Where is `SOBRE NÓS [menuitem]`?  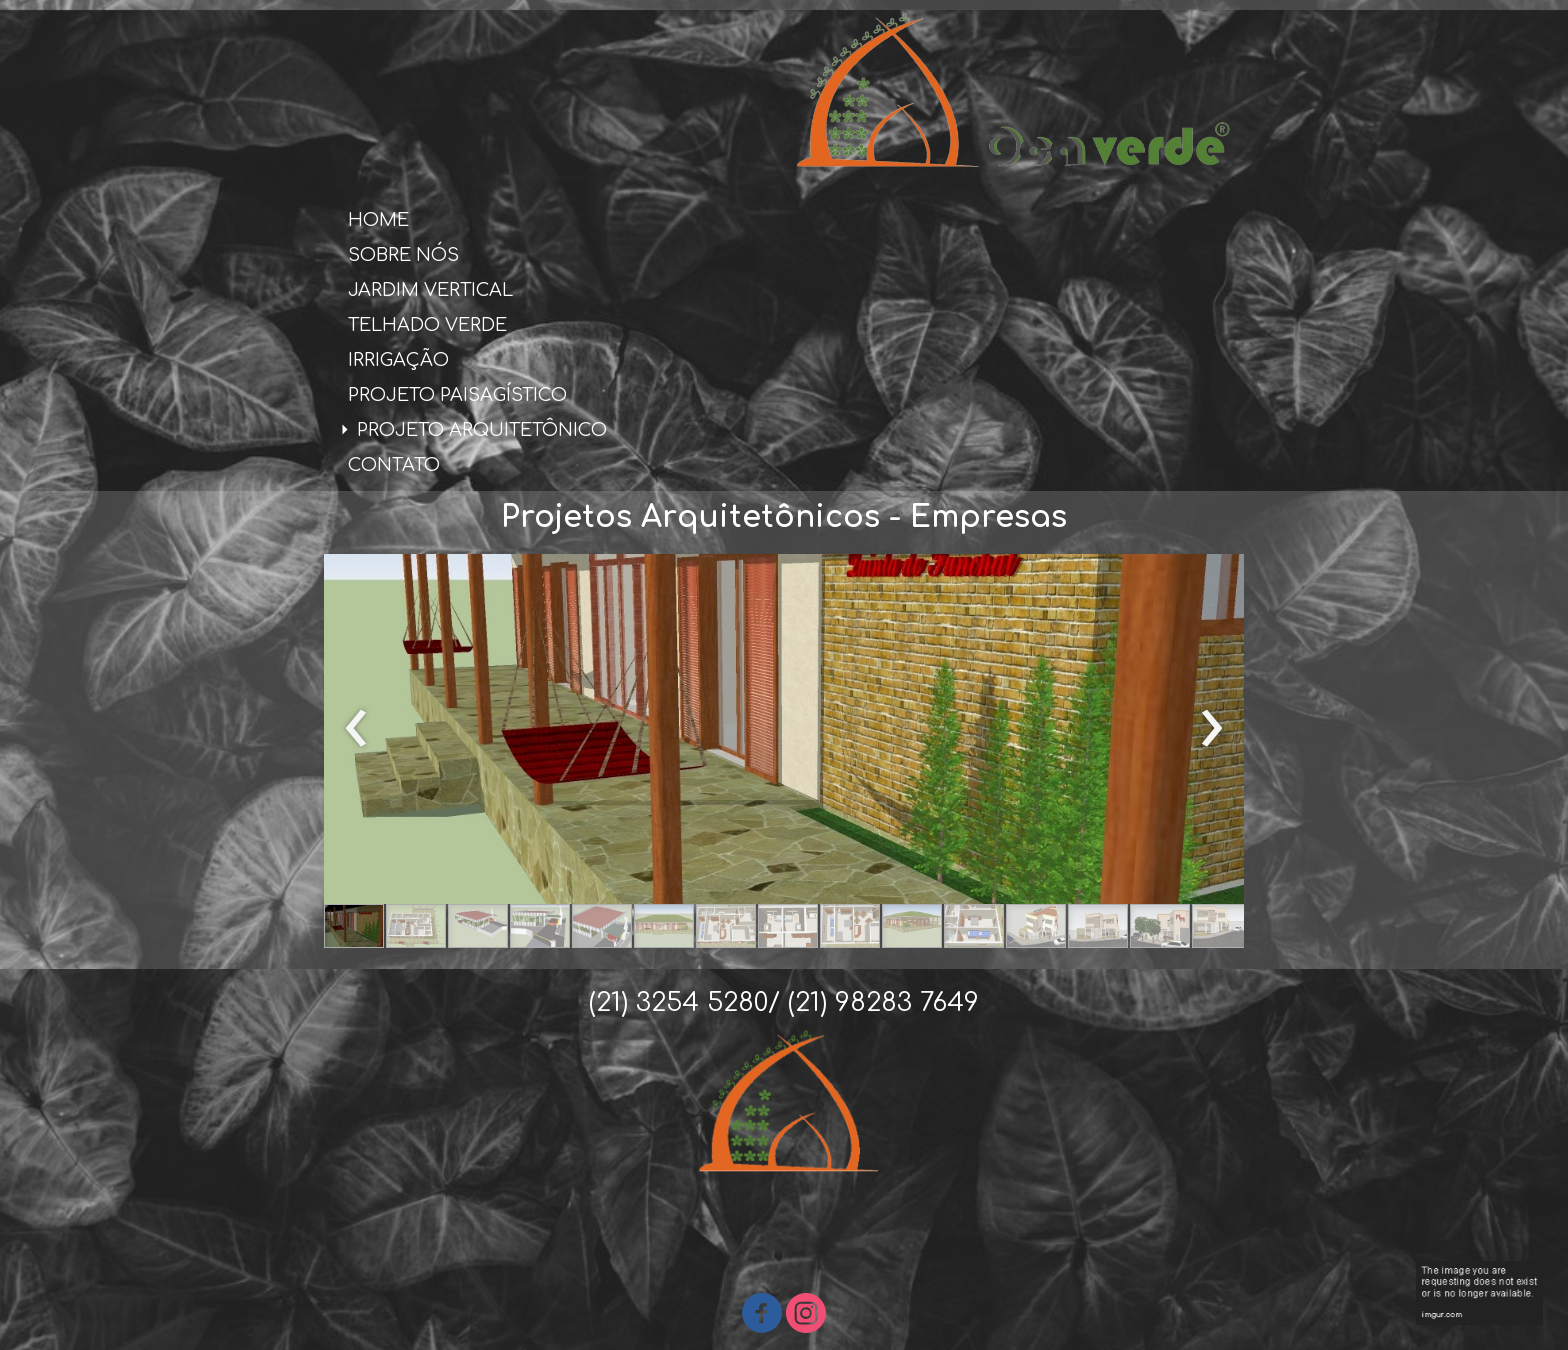
SOBRE NÓS [menuitem] is located at coordinates (403, 255).